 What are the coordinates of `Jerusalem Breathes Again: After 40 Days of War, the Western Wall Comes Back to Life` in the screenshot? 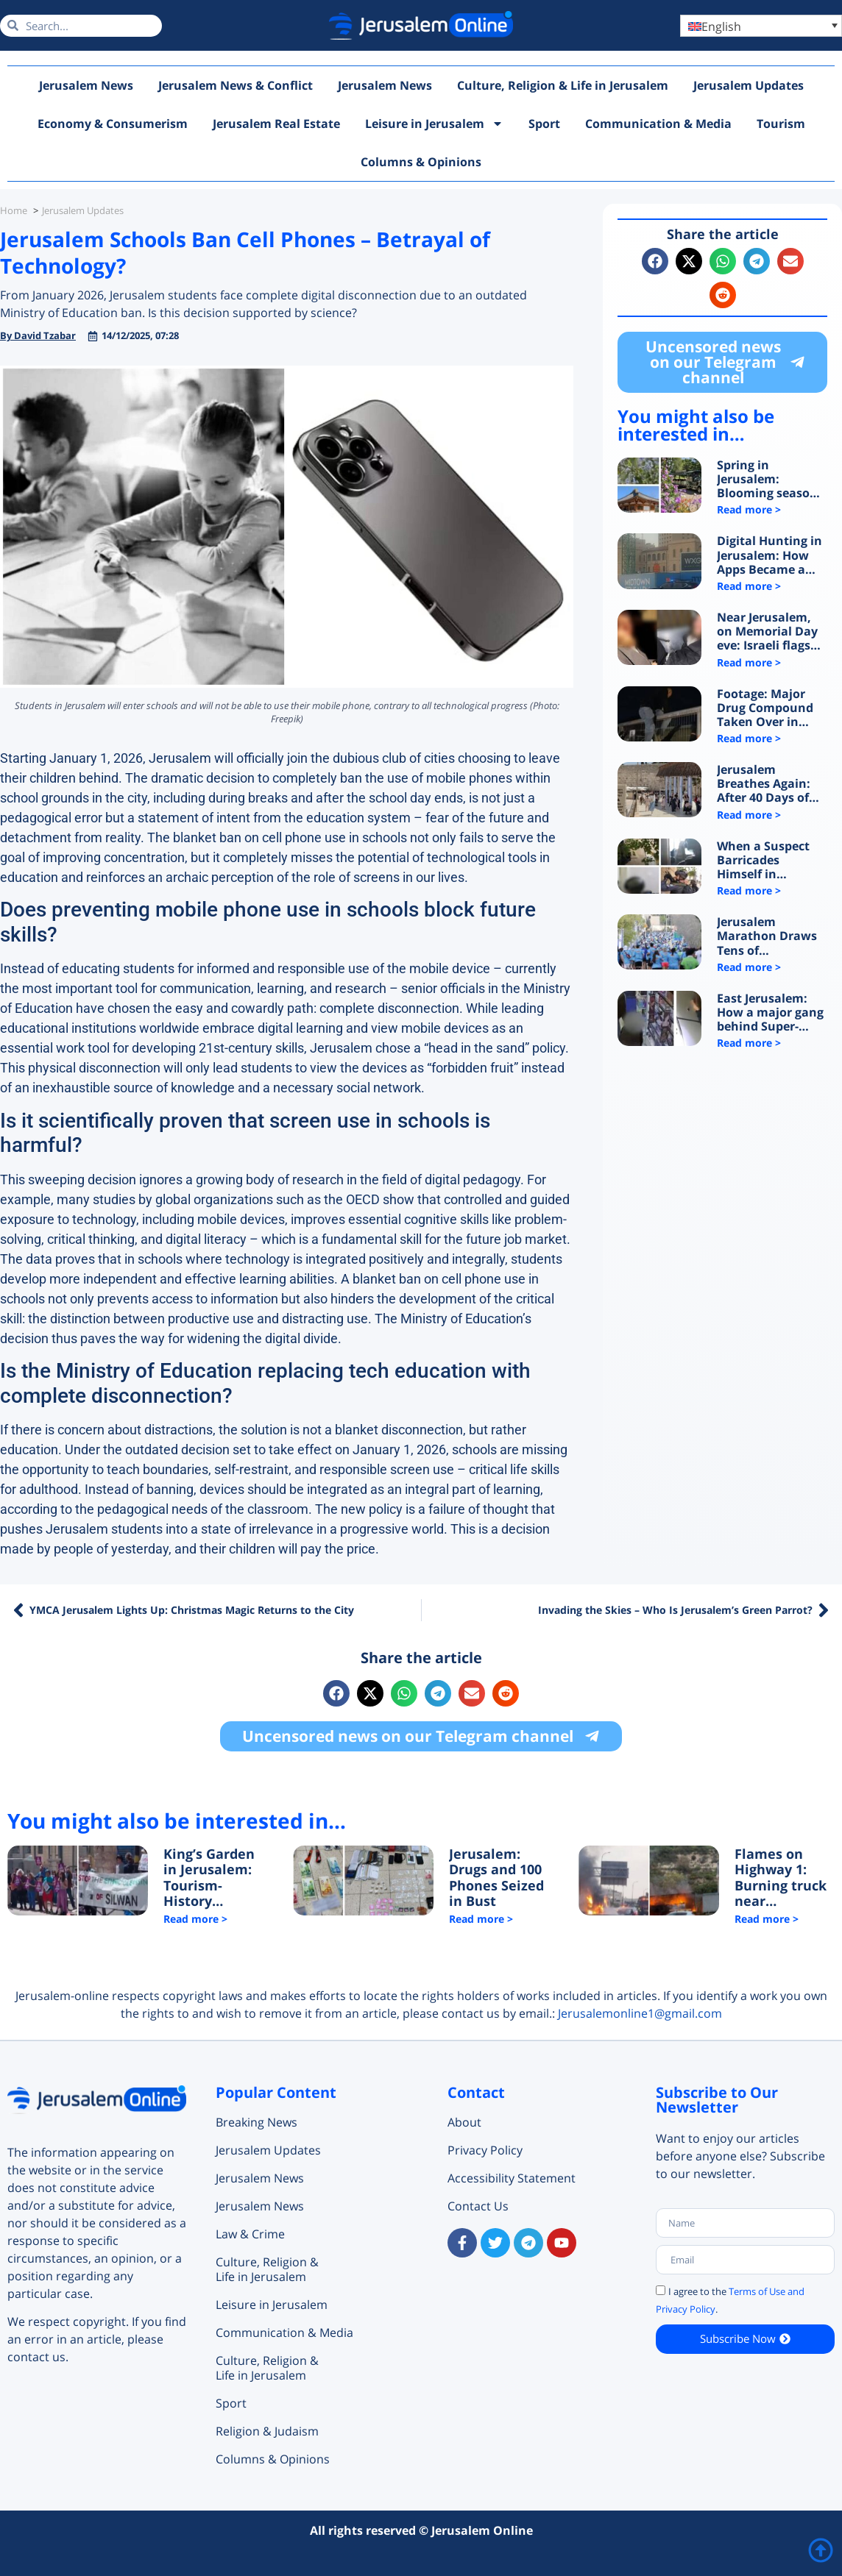 It's located at (767, 784).